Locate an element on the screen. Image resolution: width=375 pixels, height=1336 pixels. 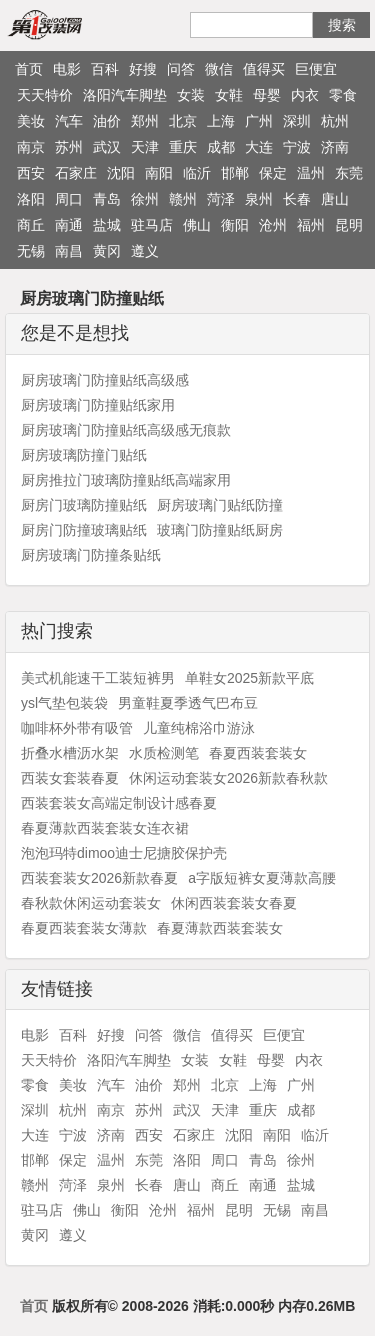
厨房玻璃门防撞条贴纸 is located at coordinates (91, 555).